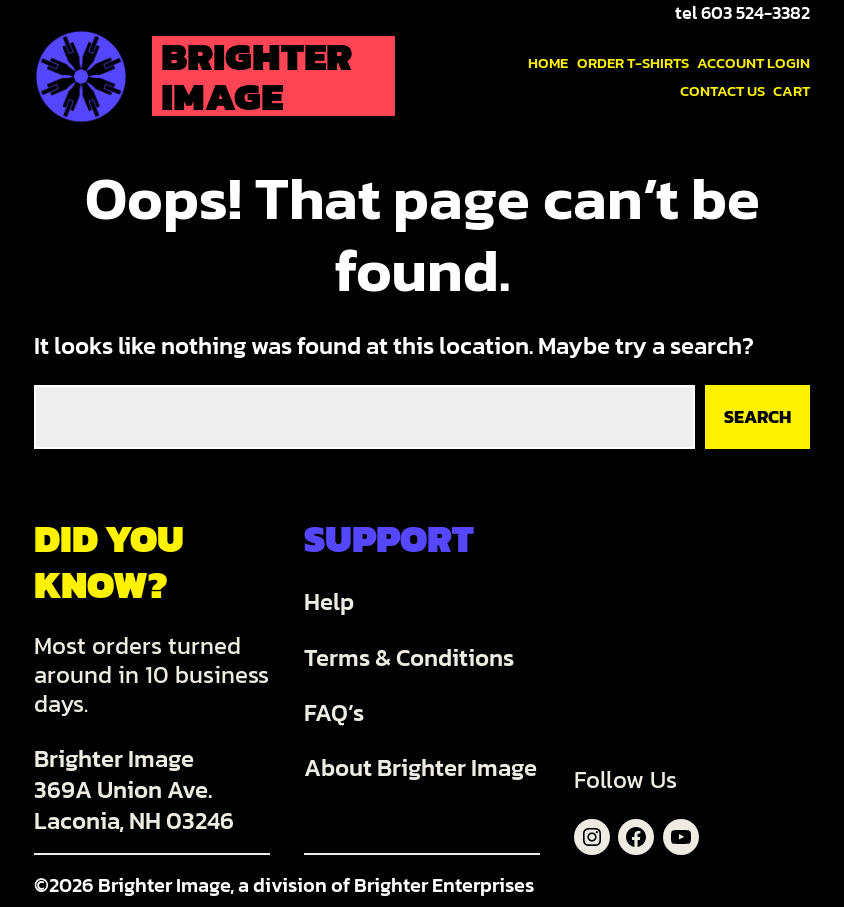 The image size is (844, 907). I want to click on Brighter Image, so click(256, 76).